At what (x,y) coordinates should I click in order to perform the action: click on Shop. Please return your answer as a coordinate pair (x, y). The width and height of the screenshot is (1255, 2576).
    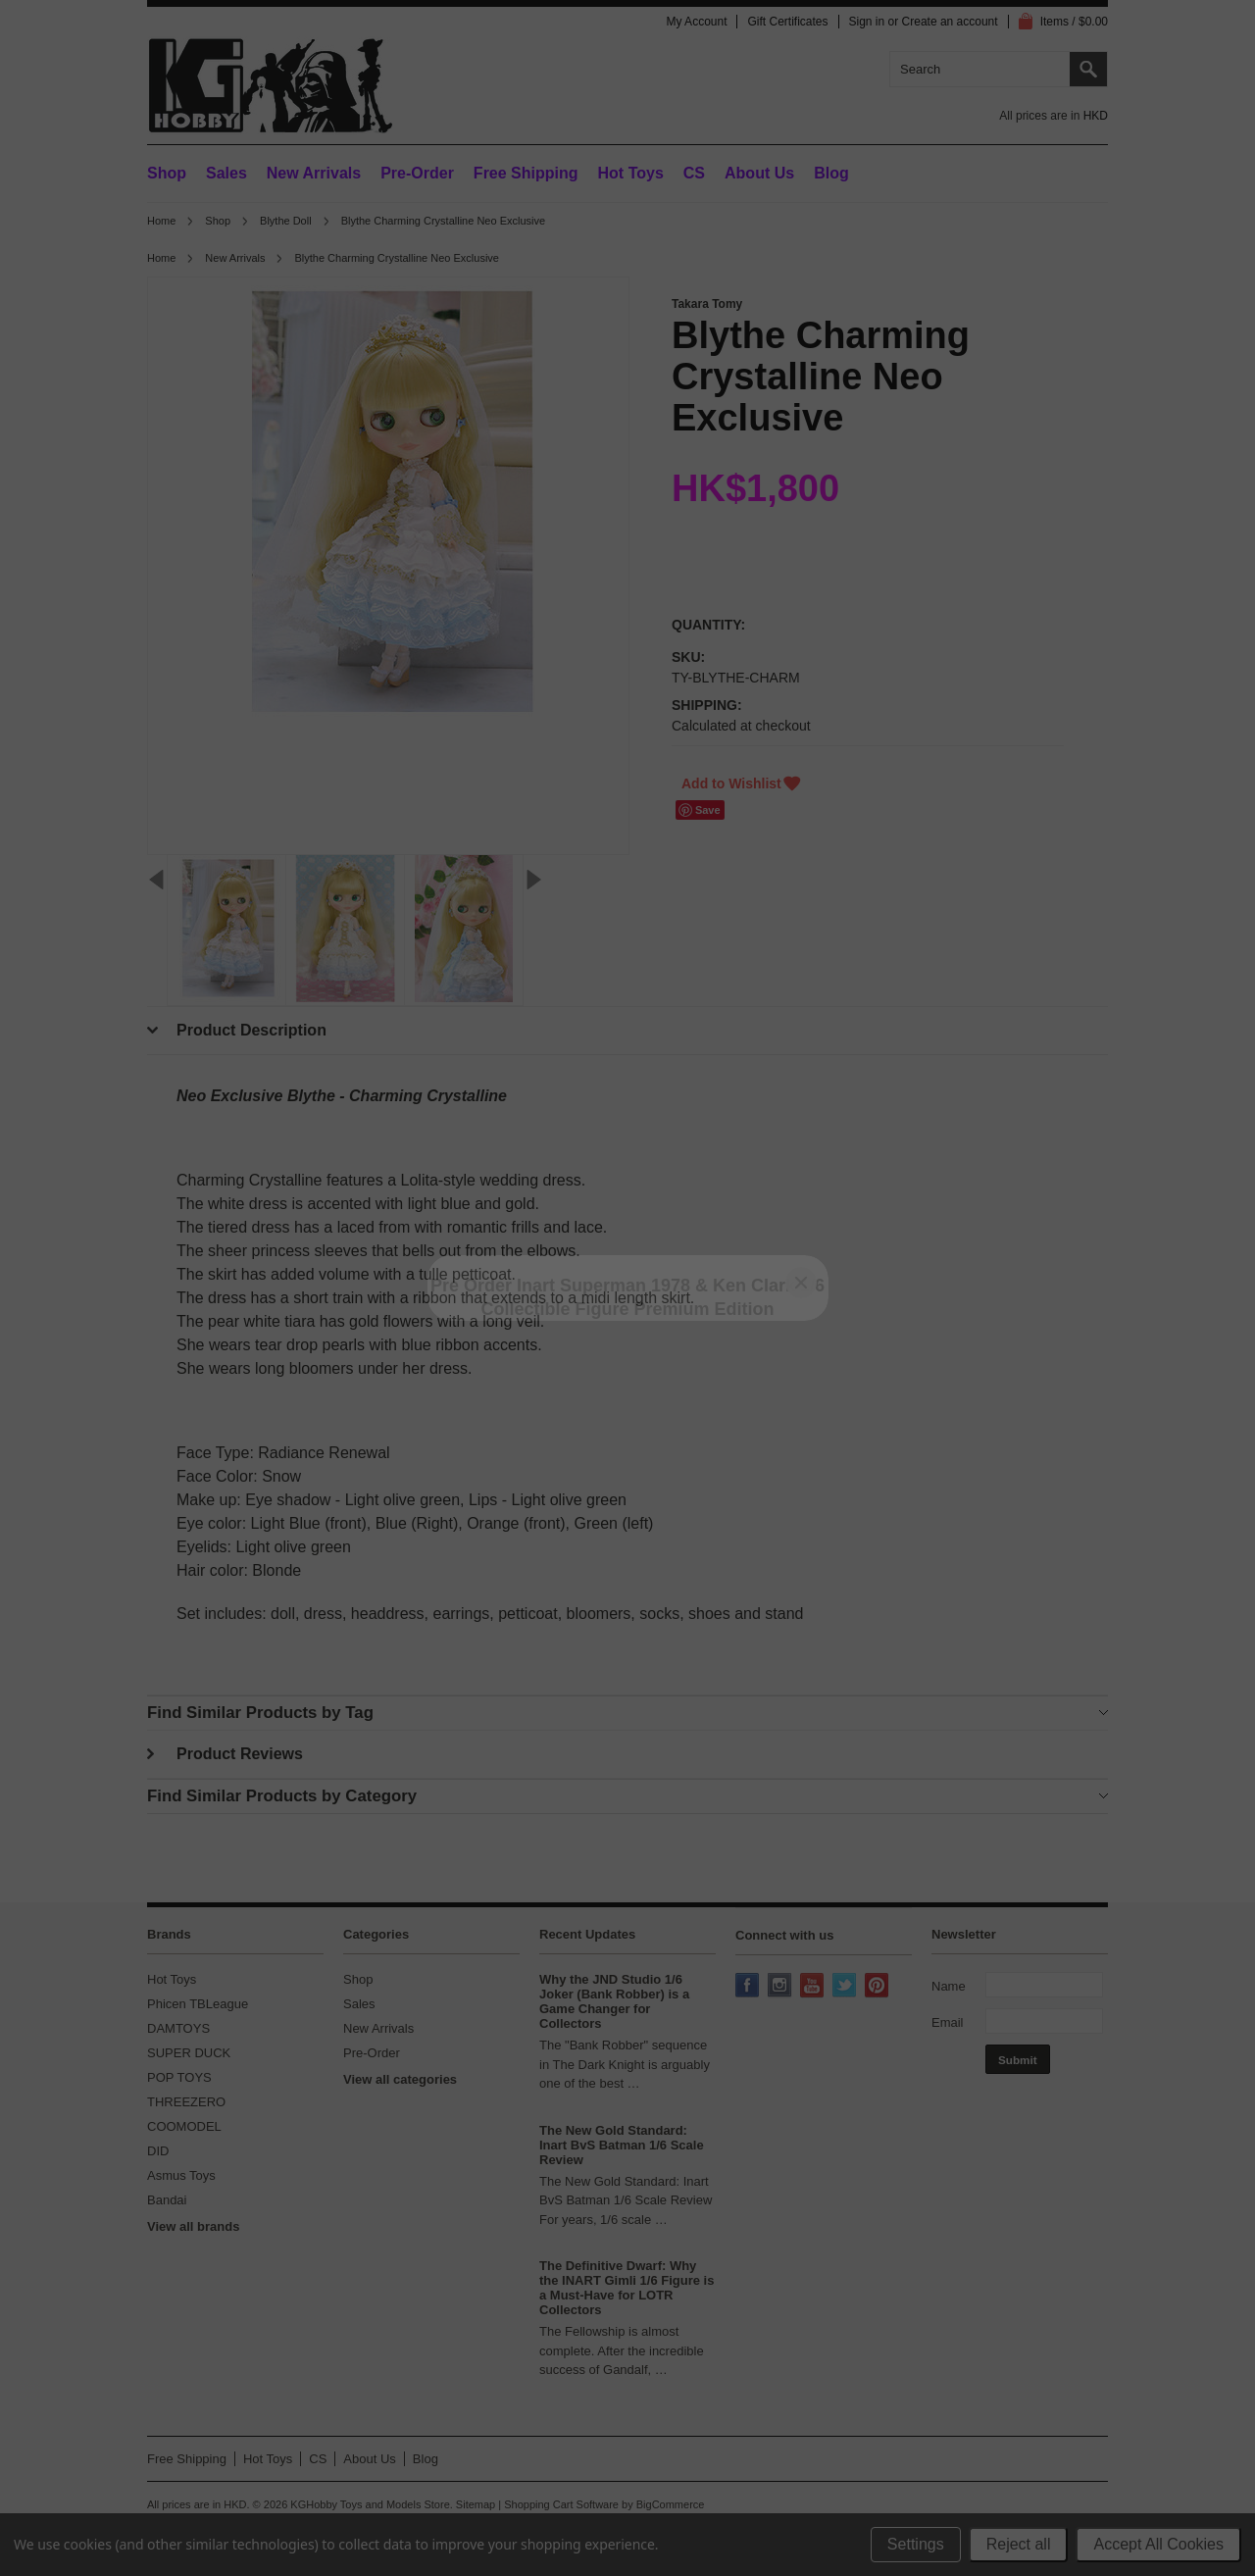
    Looking at the image, I should click on (166, 173).